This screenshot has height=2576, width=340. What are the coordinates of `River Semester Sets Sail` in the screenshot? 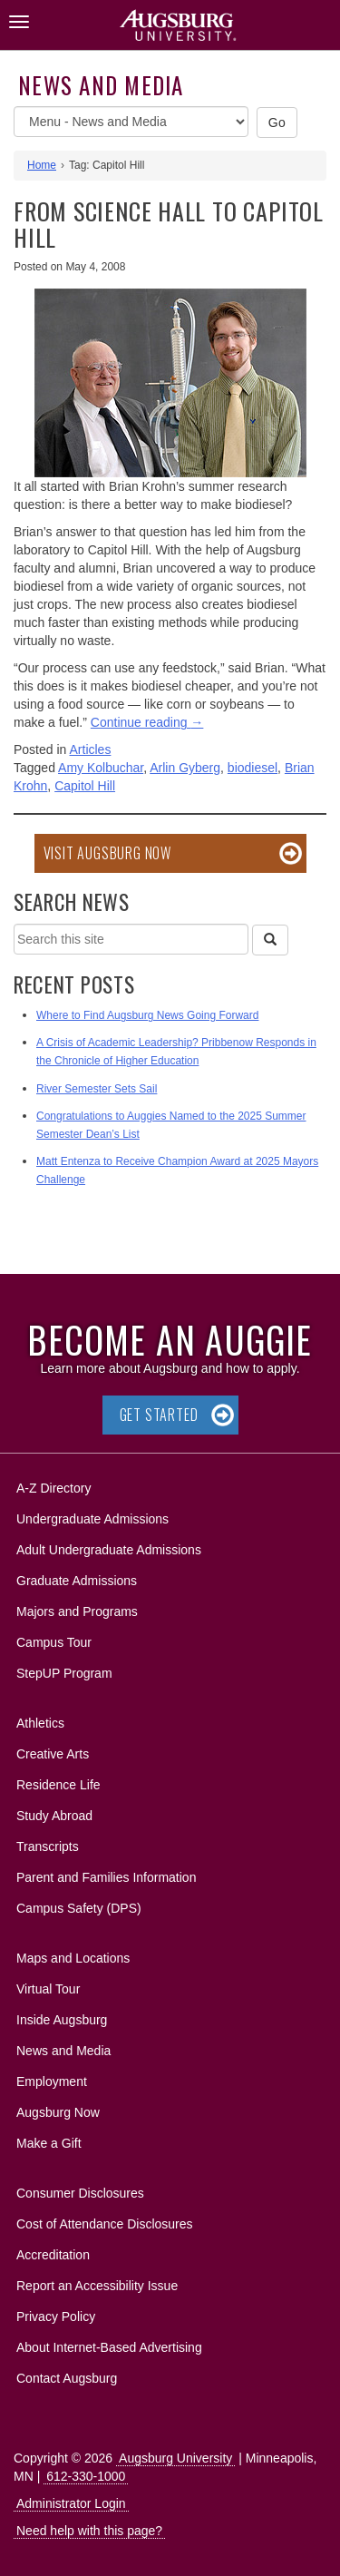 It's located at (96, 1088).